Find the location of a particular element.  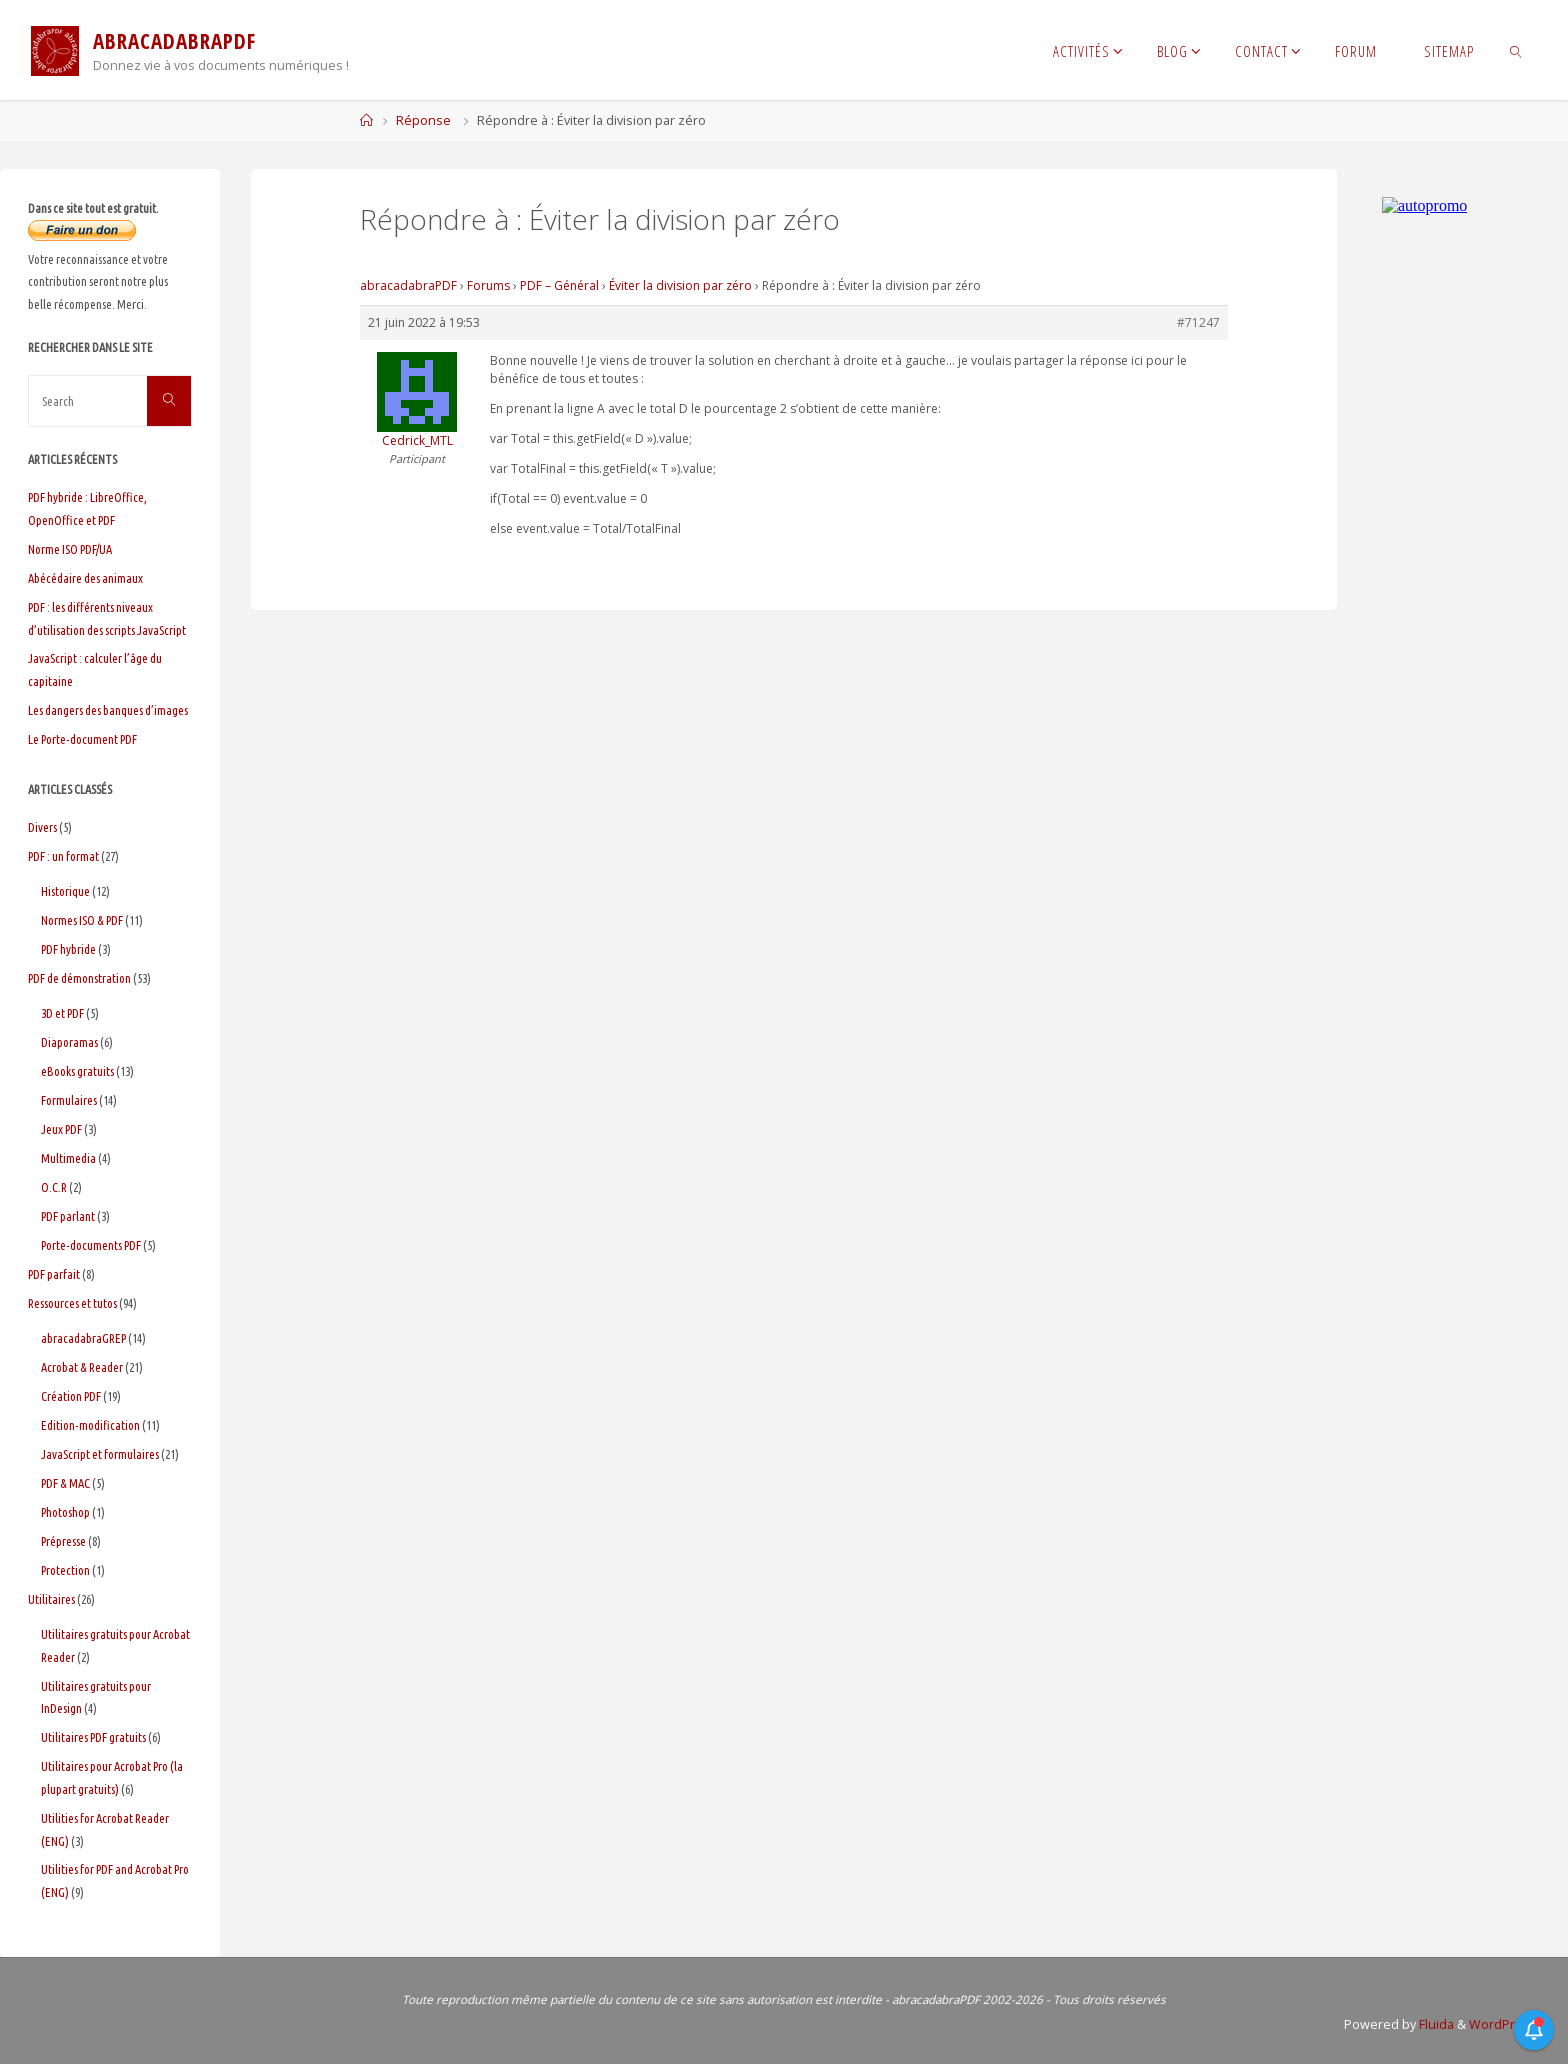

Création PDF is located at coordinates (71, 1396).